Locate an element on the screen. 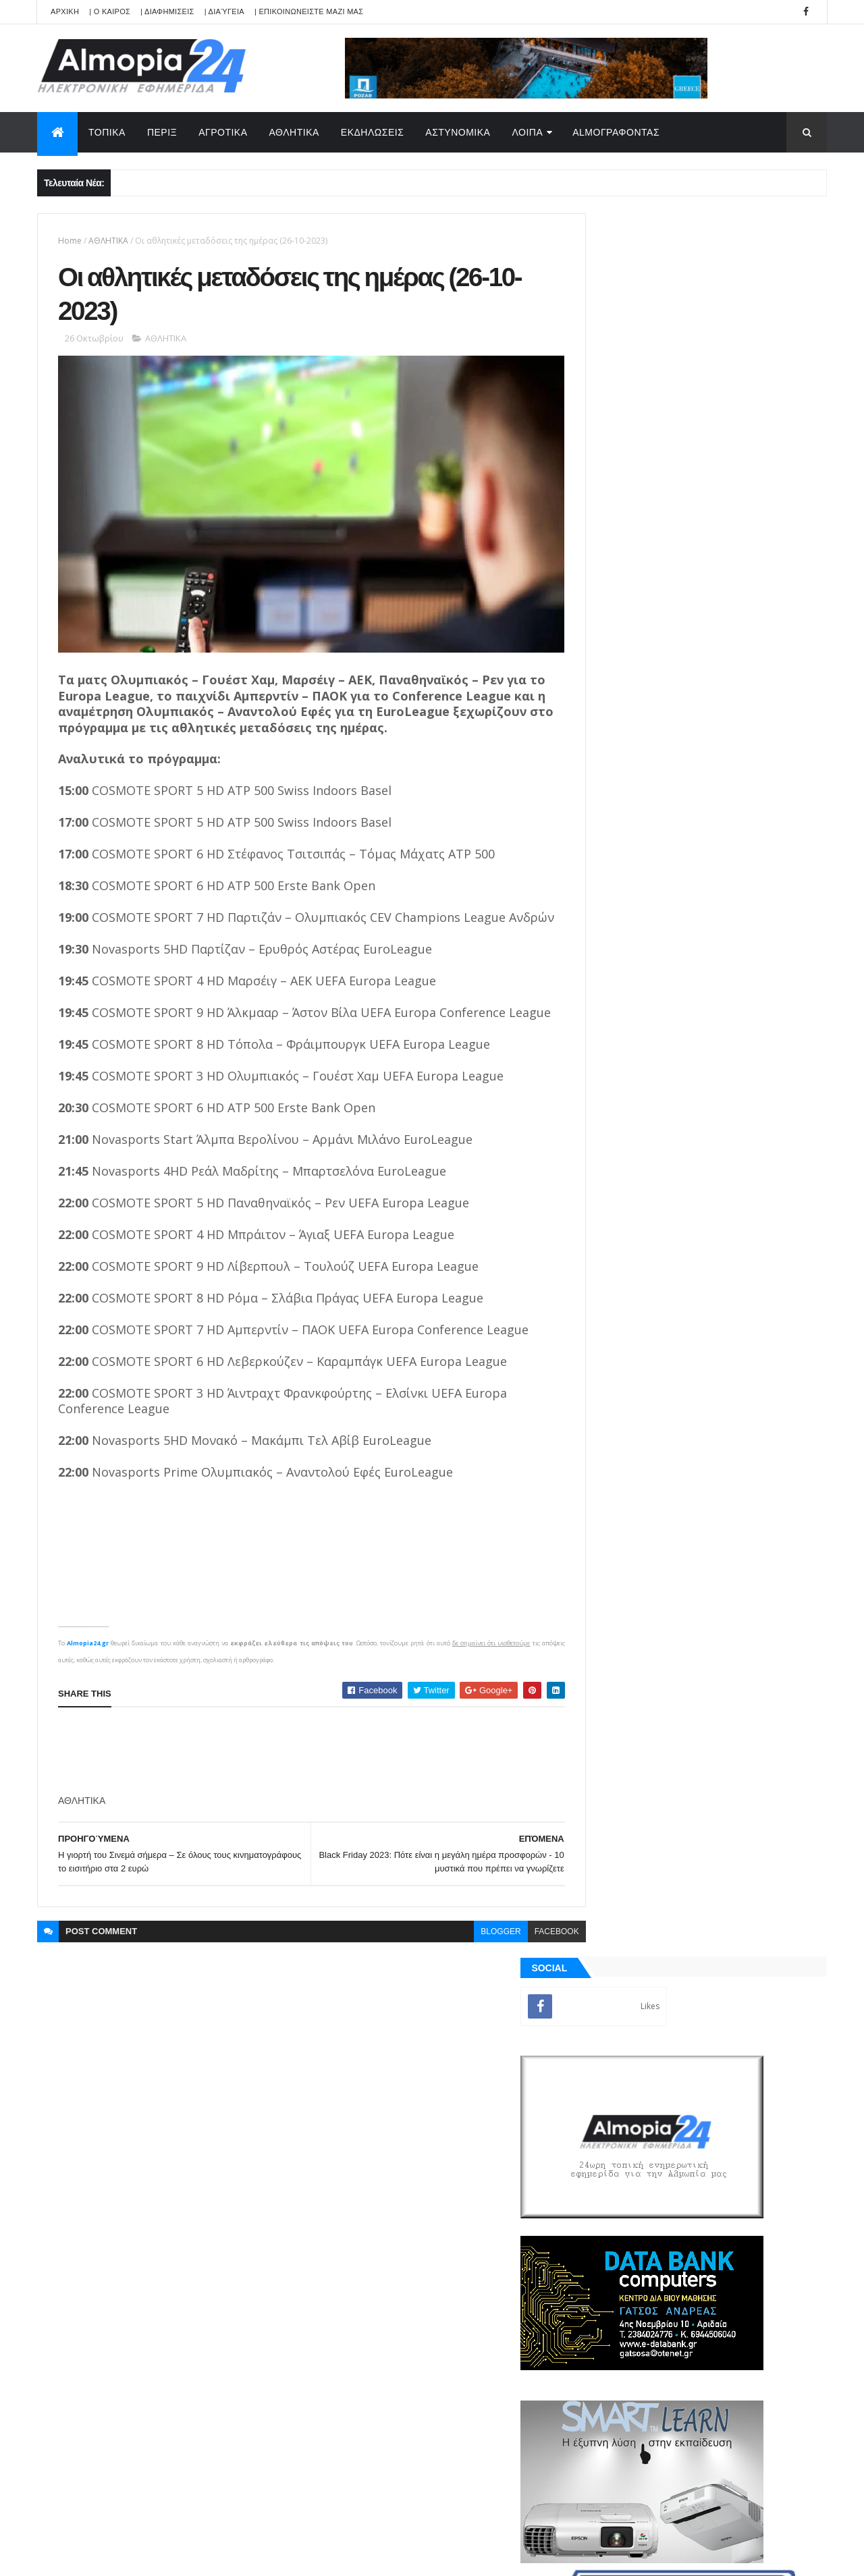  AlmoΓΡΑΦΟΝΤΑΣ is located at coordinates (615, 132).